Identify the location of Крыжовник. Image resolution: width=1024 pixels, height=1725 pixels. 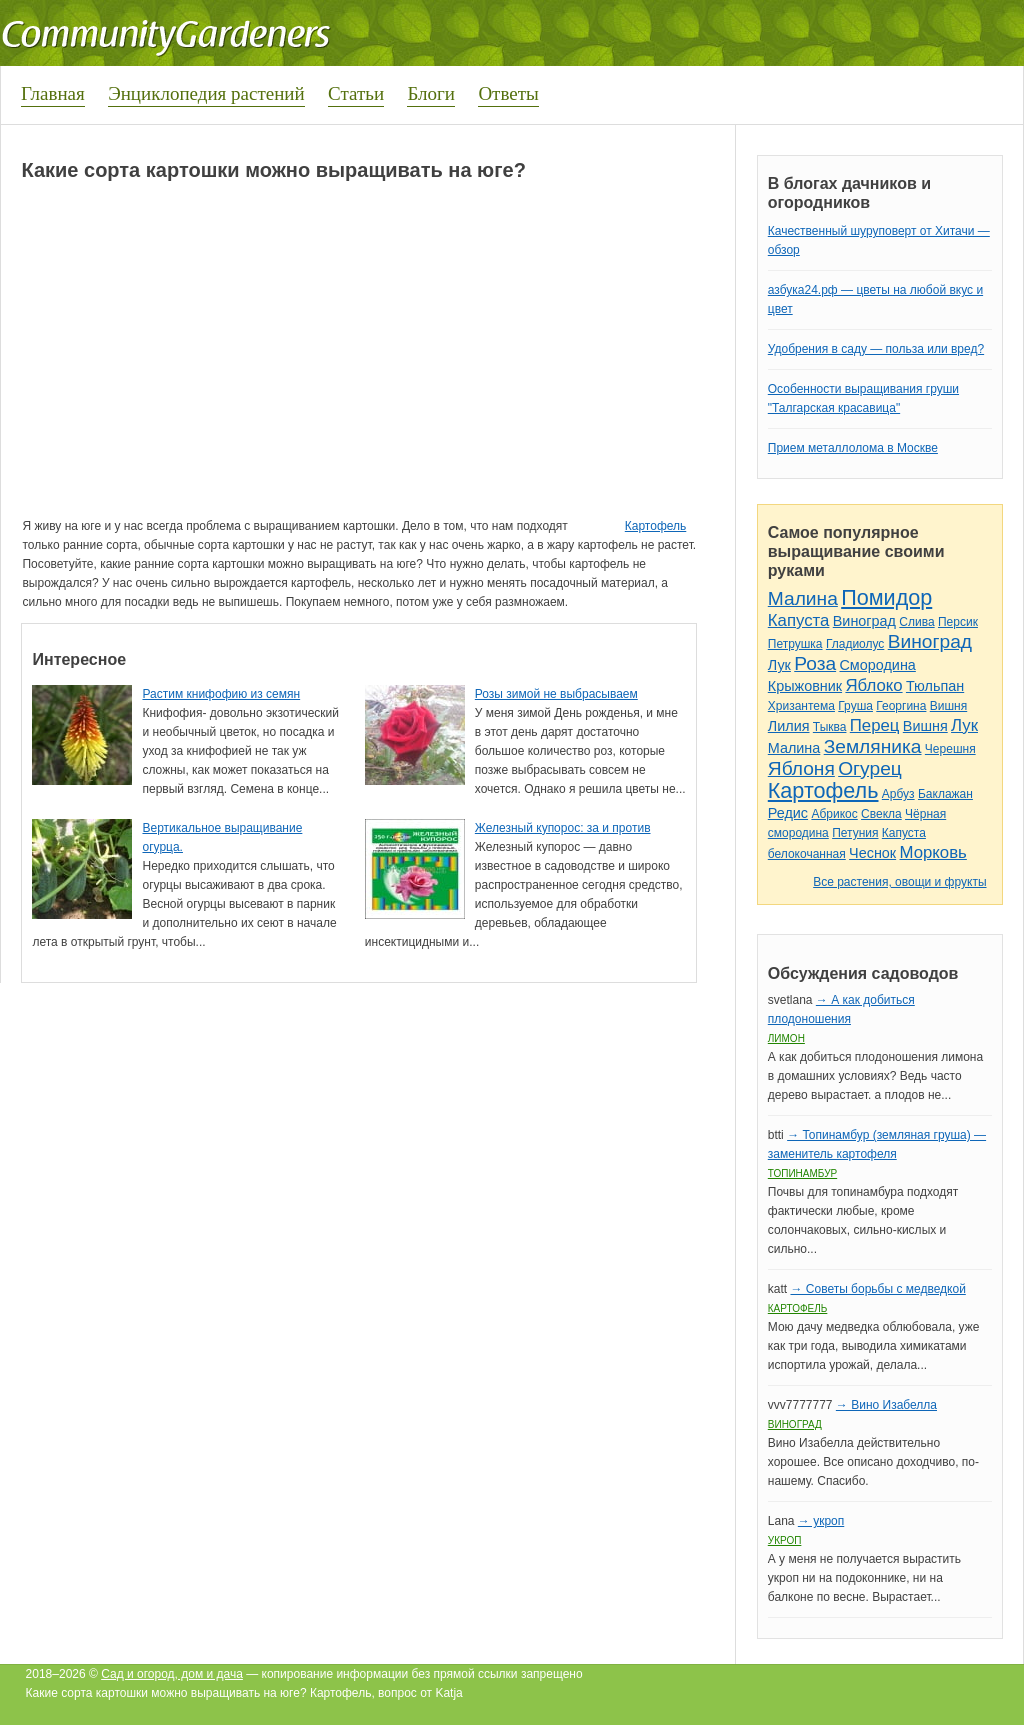
(805, 686).